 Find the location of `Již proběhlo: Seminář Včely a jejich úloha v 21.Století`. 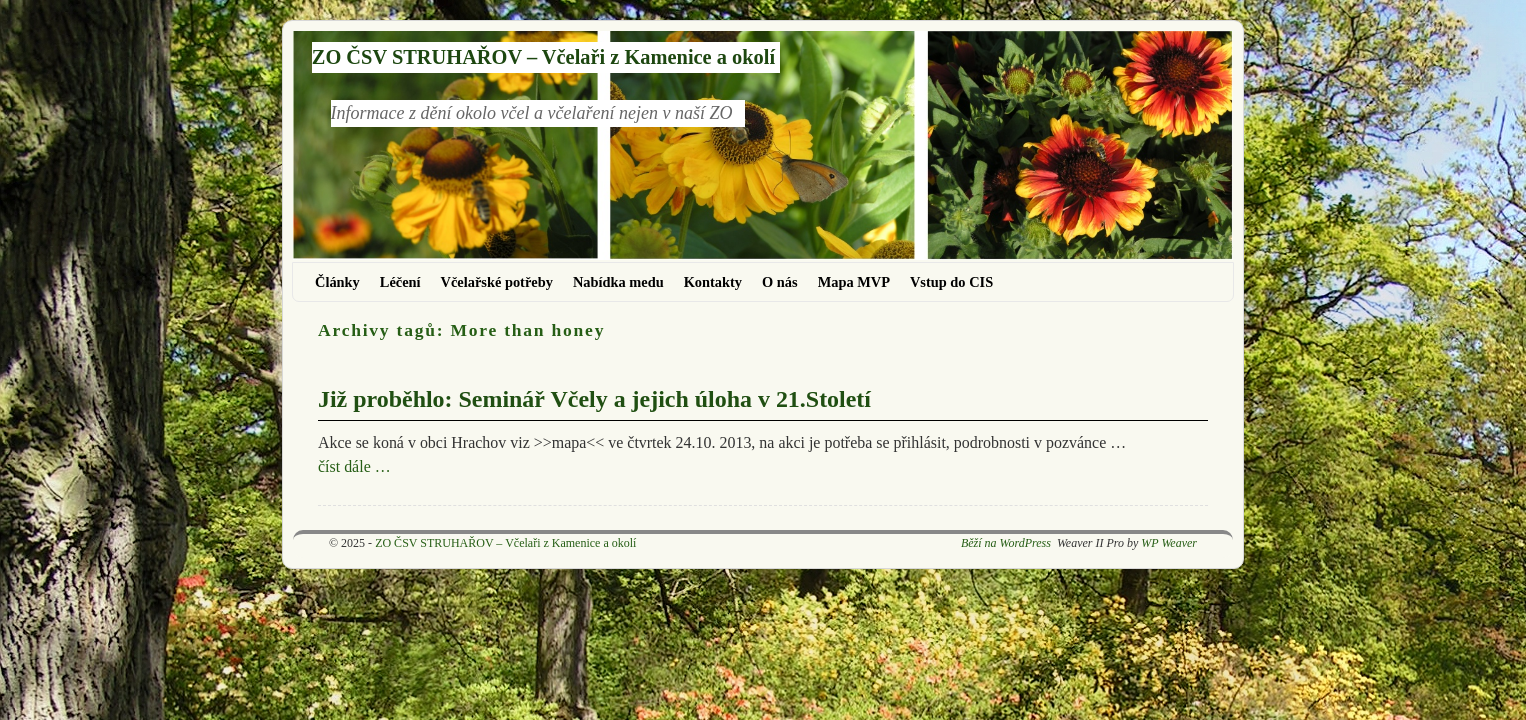

Již proběhlo: Seminář Včely a jejich úloha v 21.Století is located at coordinates (594, 399).